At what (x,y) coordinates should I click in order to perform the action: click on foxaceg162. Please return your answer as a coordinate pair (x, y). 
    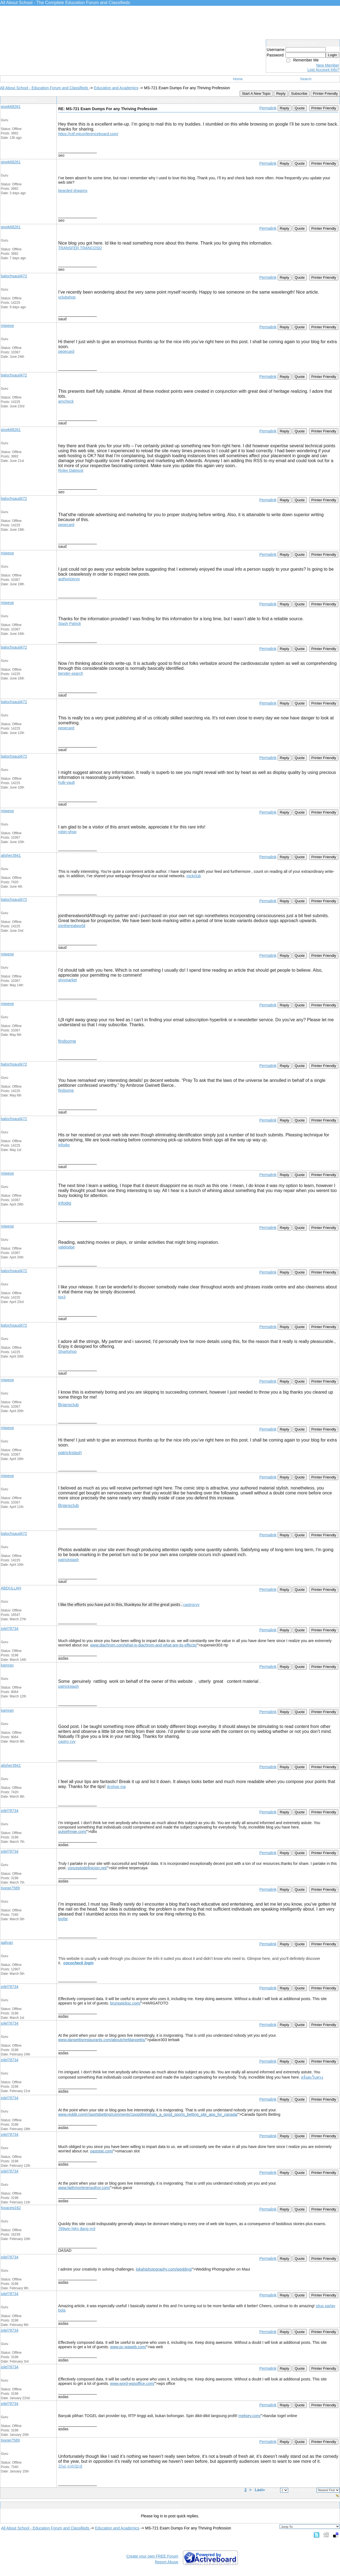
    Looking at the image, I should click on (11, 2208).